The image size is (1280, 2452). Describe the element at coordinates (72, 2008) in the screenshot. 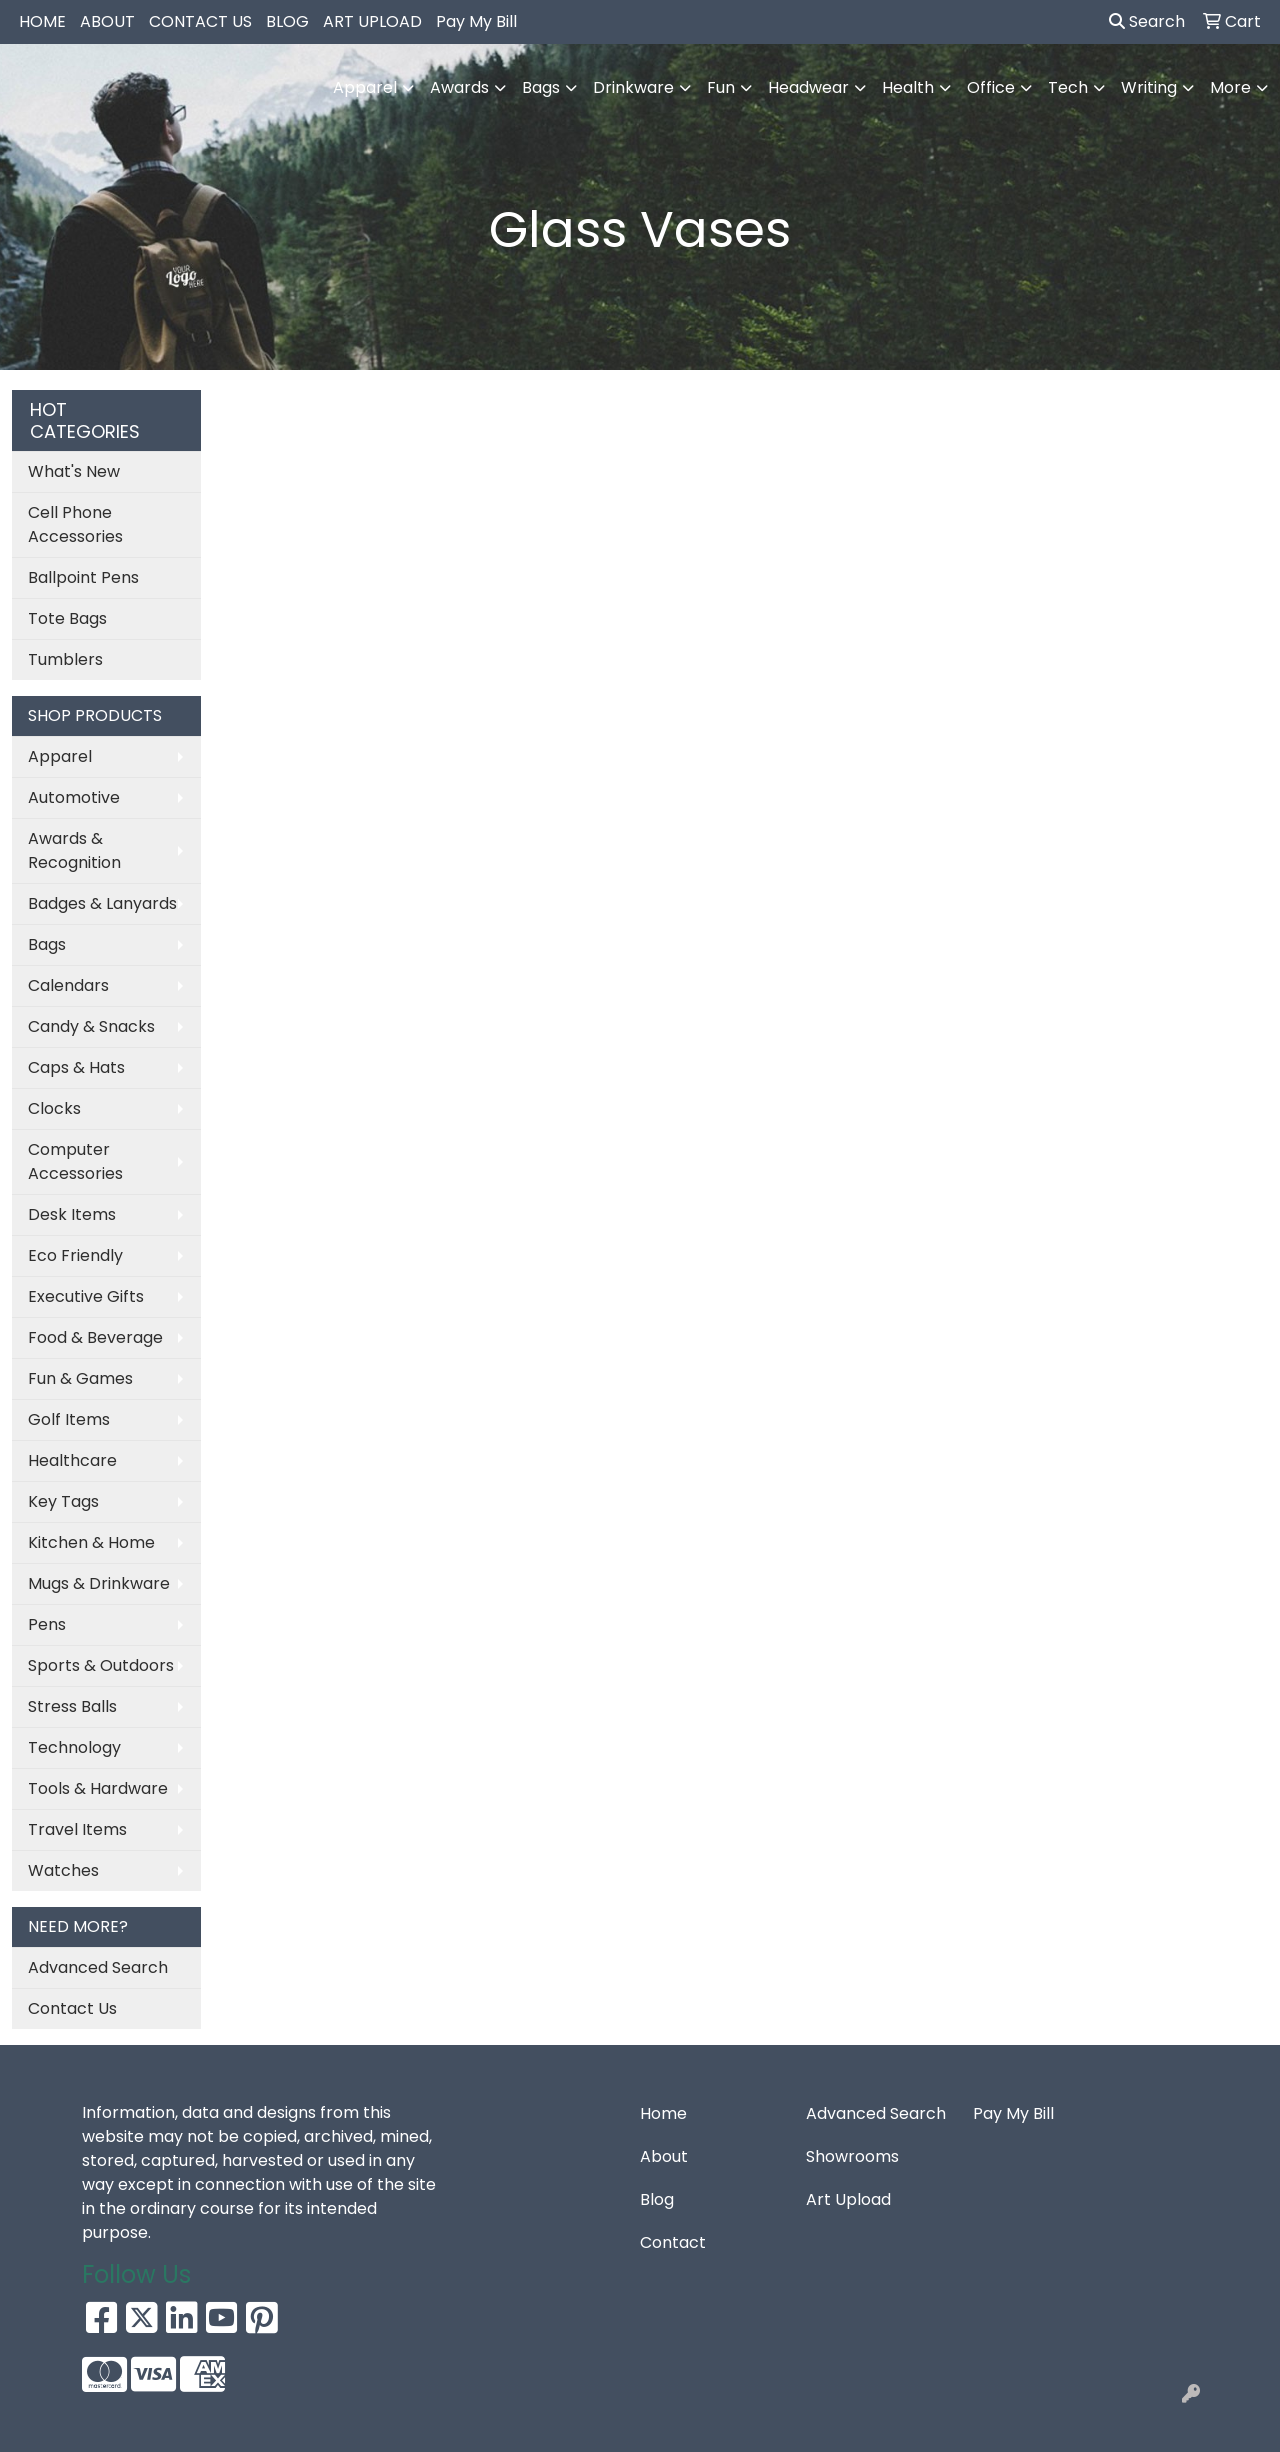

I see `Contact Us` at that location.